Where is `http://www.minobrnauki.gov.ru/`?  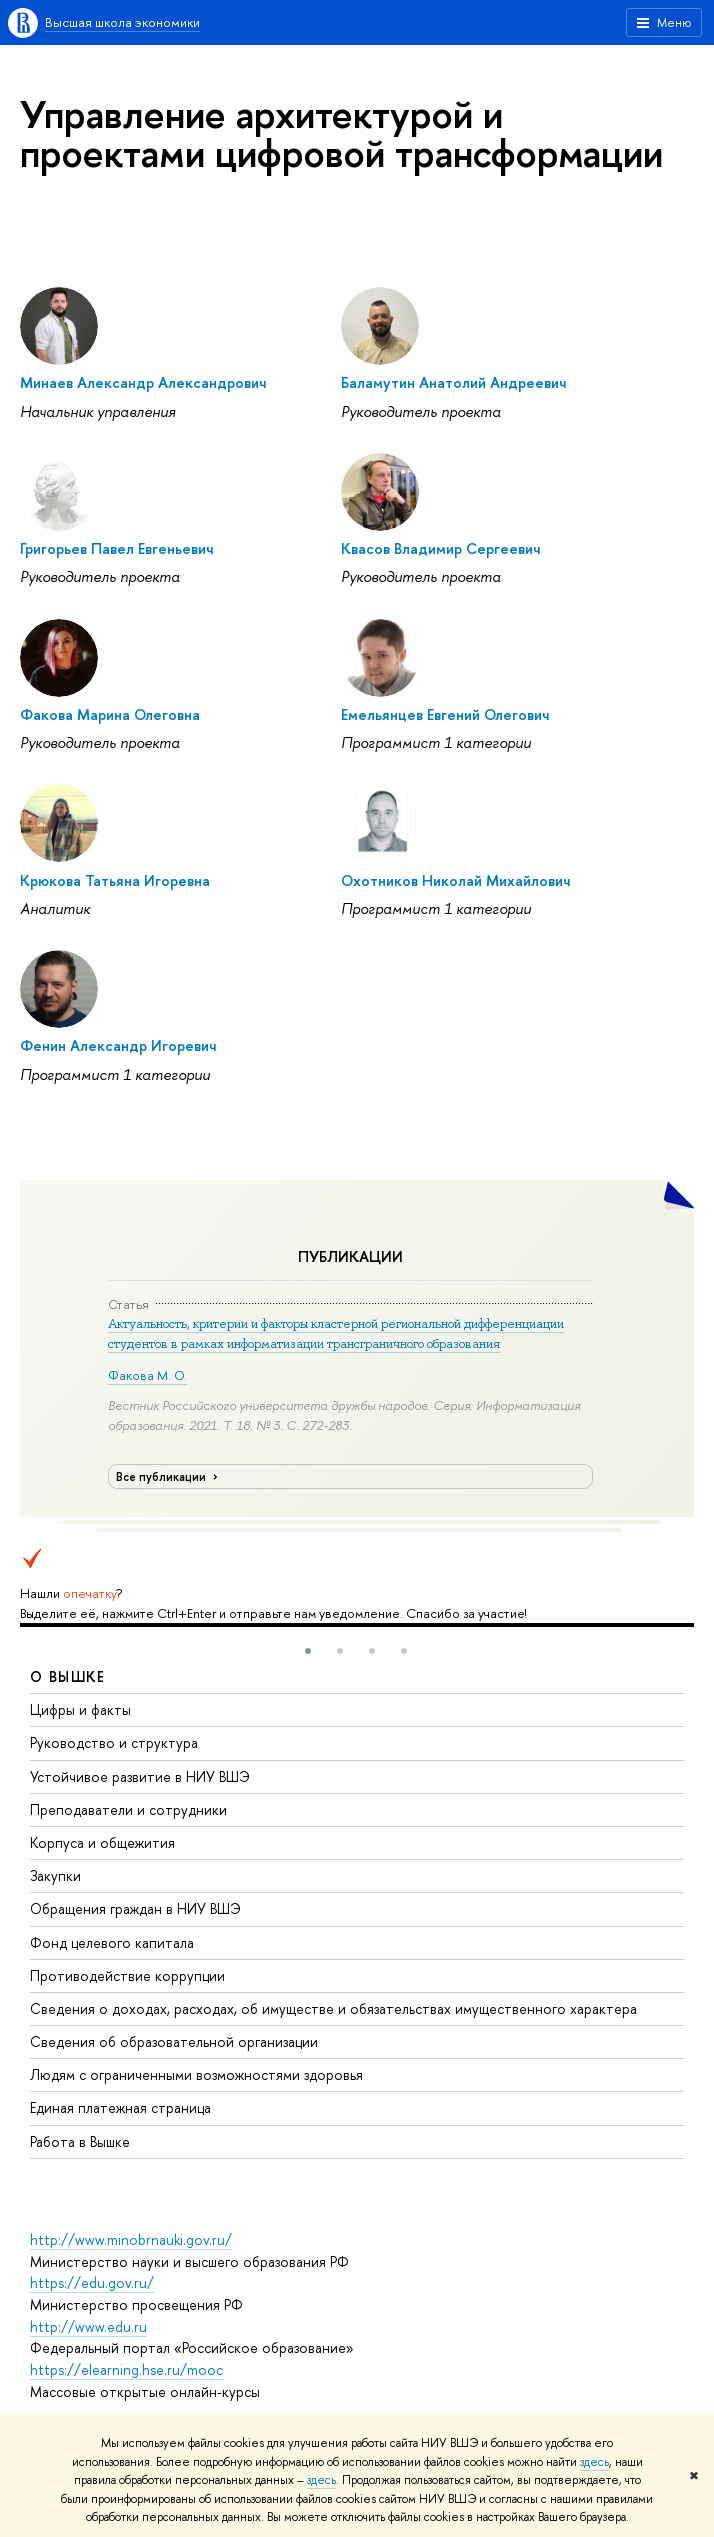 http://www.minobrnauki.gov.ru/ is located at coordinates (131, 2239).